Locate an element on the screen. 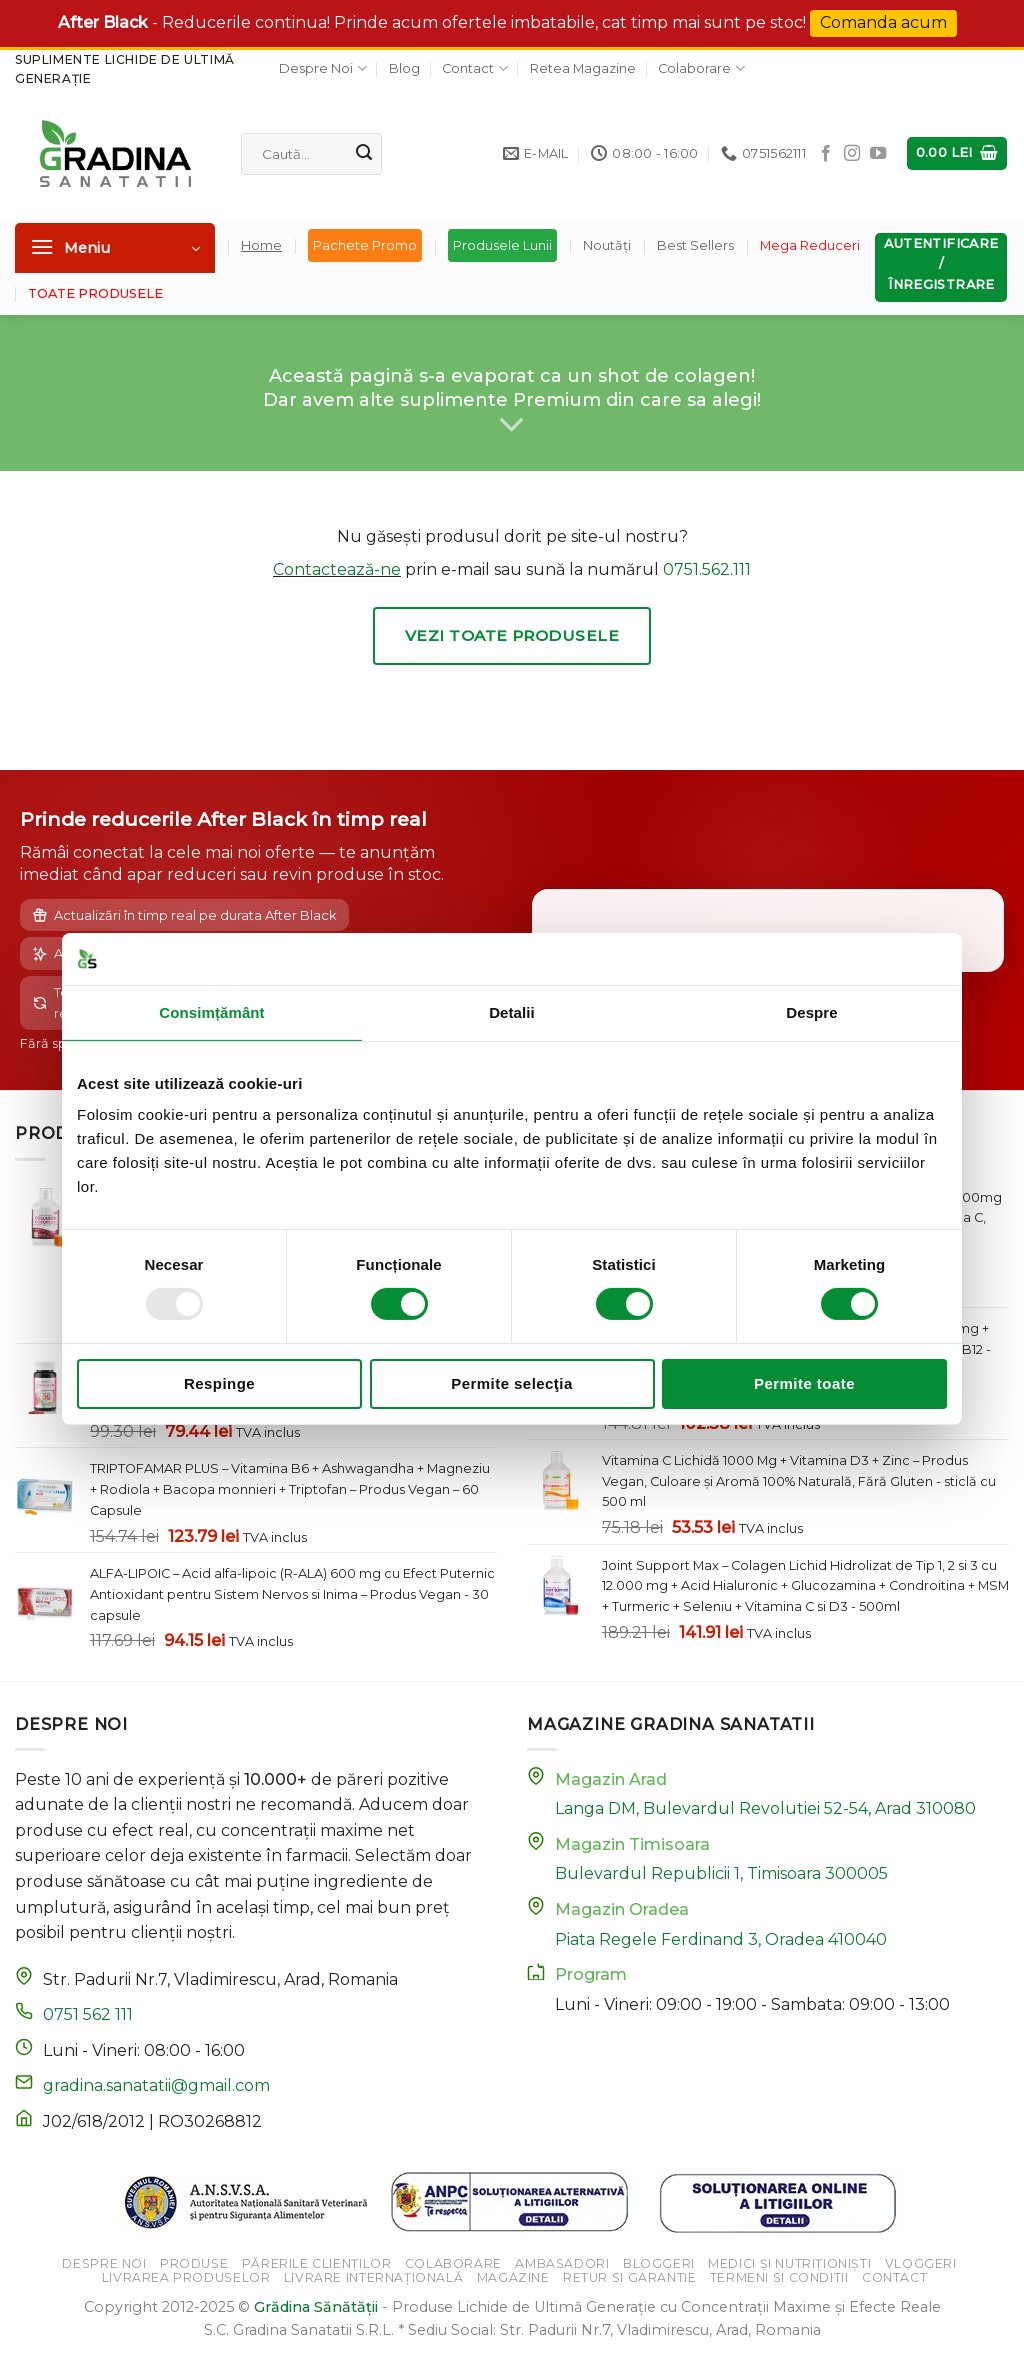  Ambasadori is located at coordinates (562, 2263).